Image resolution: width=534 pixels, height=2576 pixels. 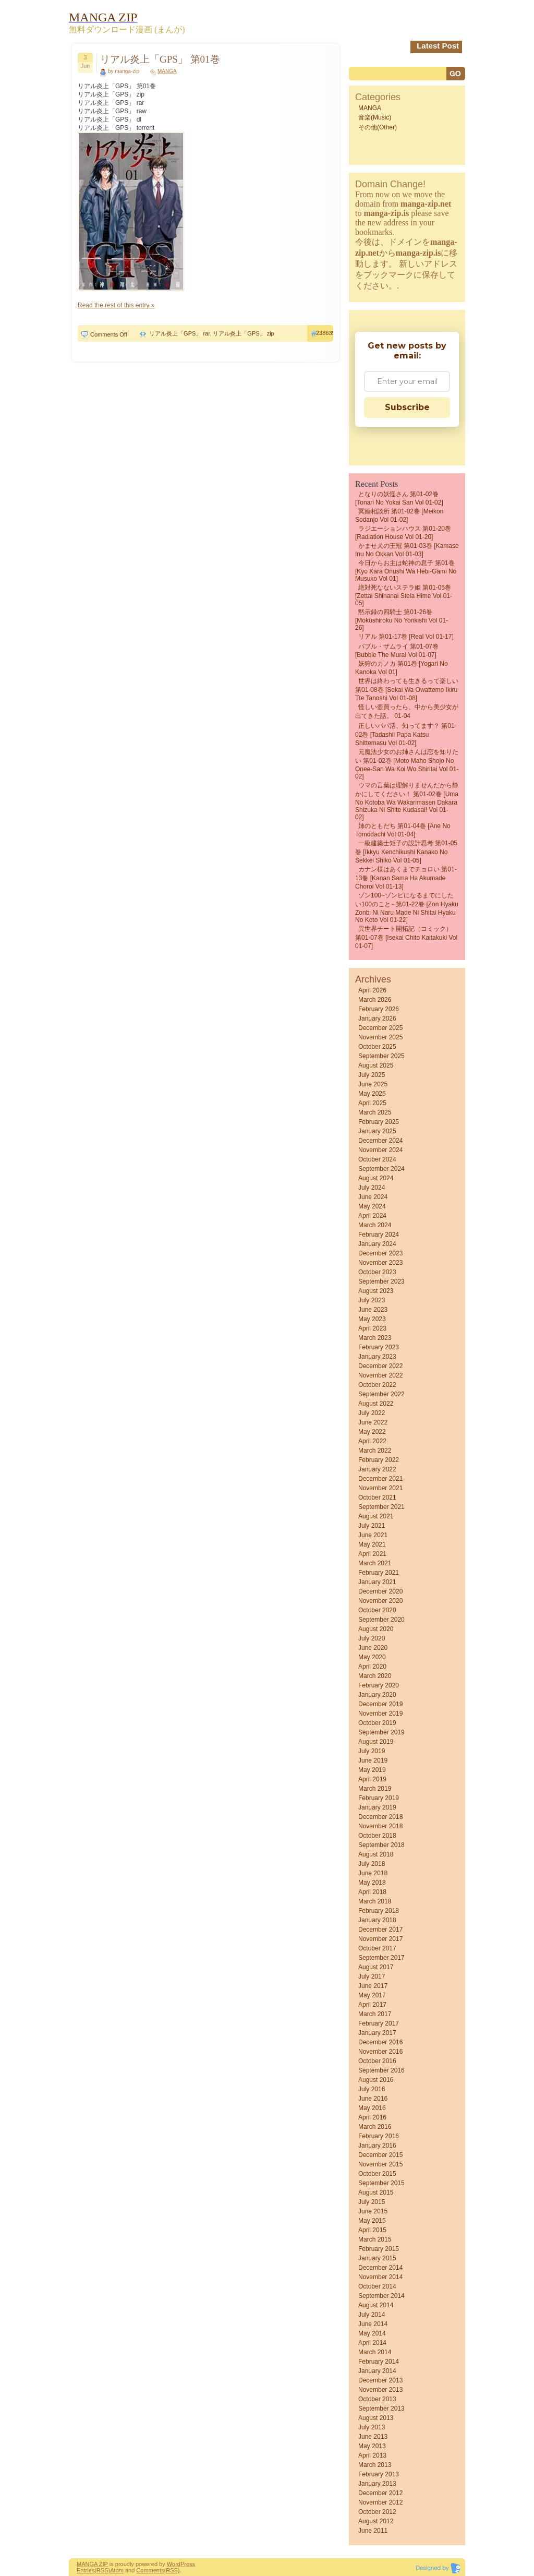 I want to click on MANGA, so click(x=167, y=71).